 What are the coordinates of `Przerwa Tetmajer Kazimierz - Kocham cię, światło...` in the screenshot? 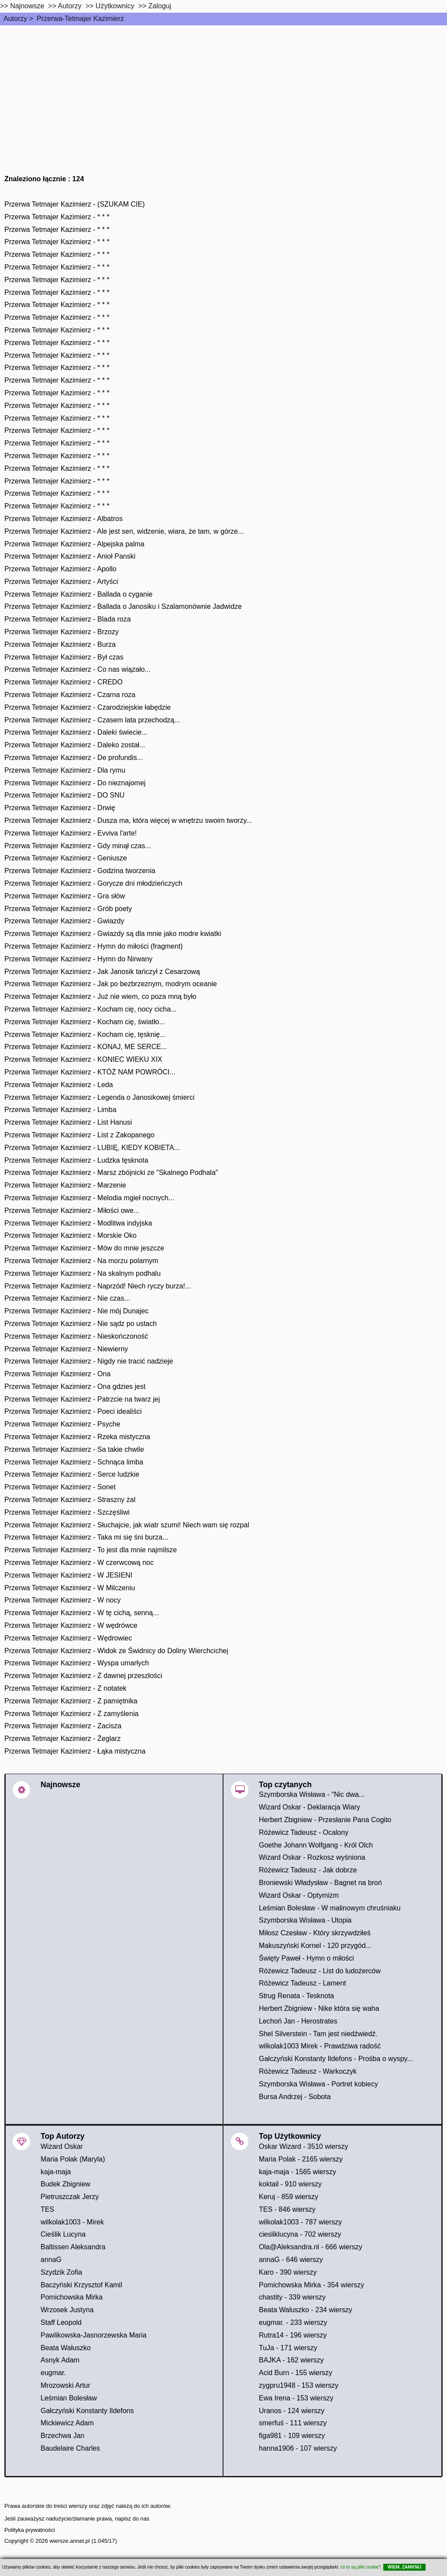 It's located at (84, 1022).